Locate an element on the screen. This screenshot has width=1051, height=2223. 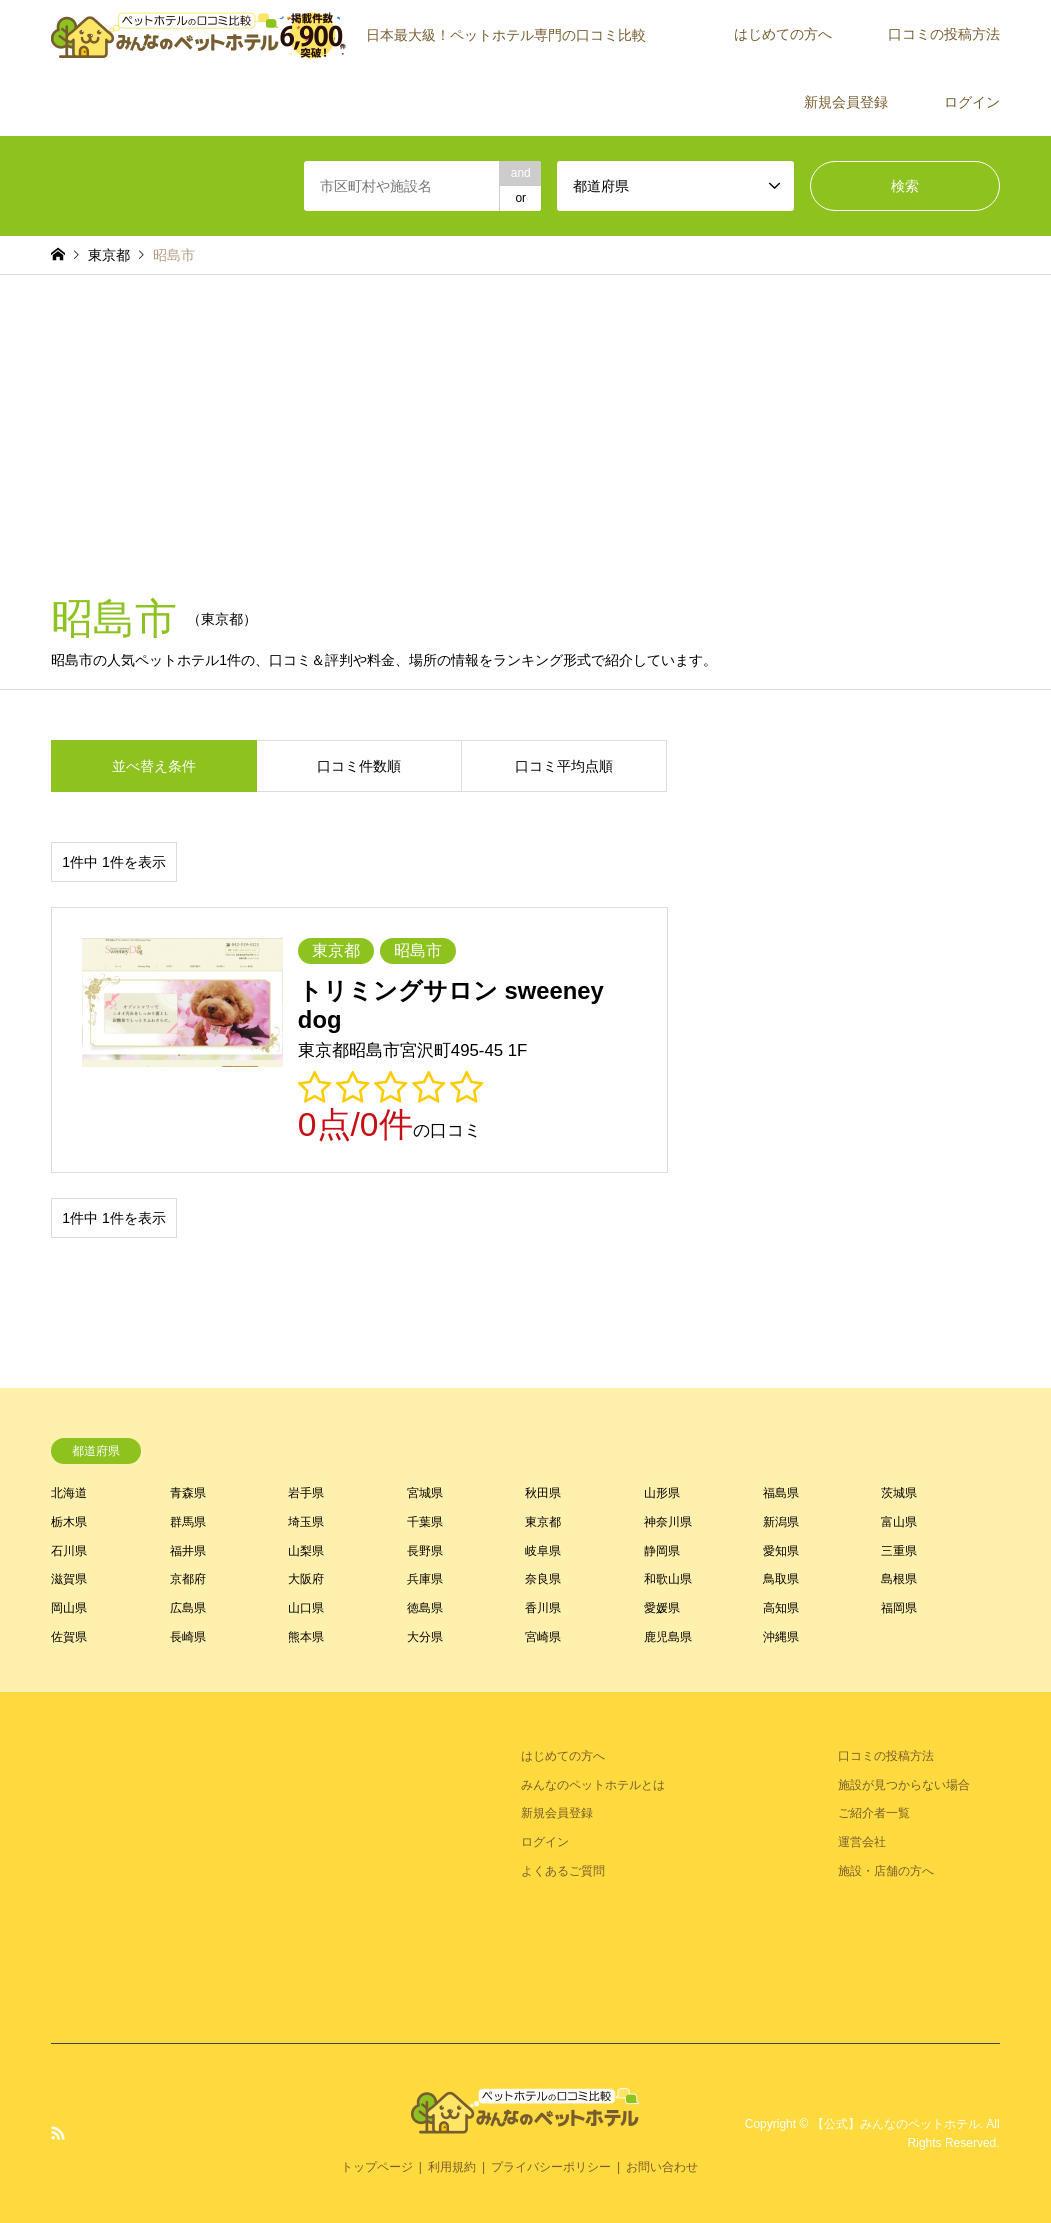
山梨県 is located at coordinates (306, 1551).